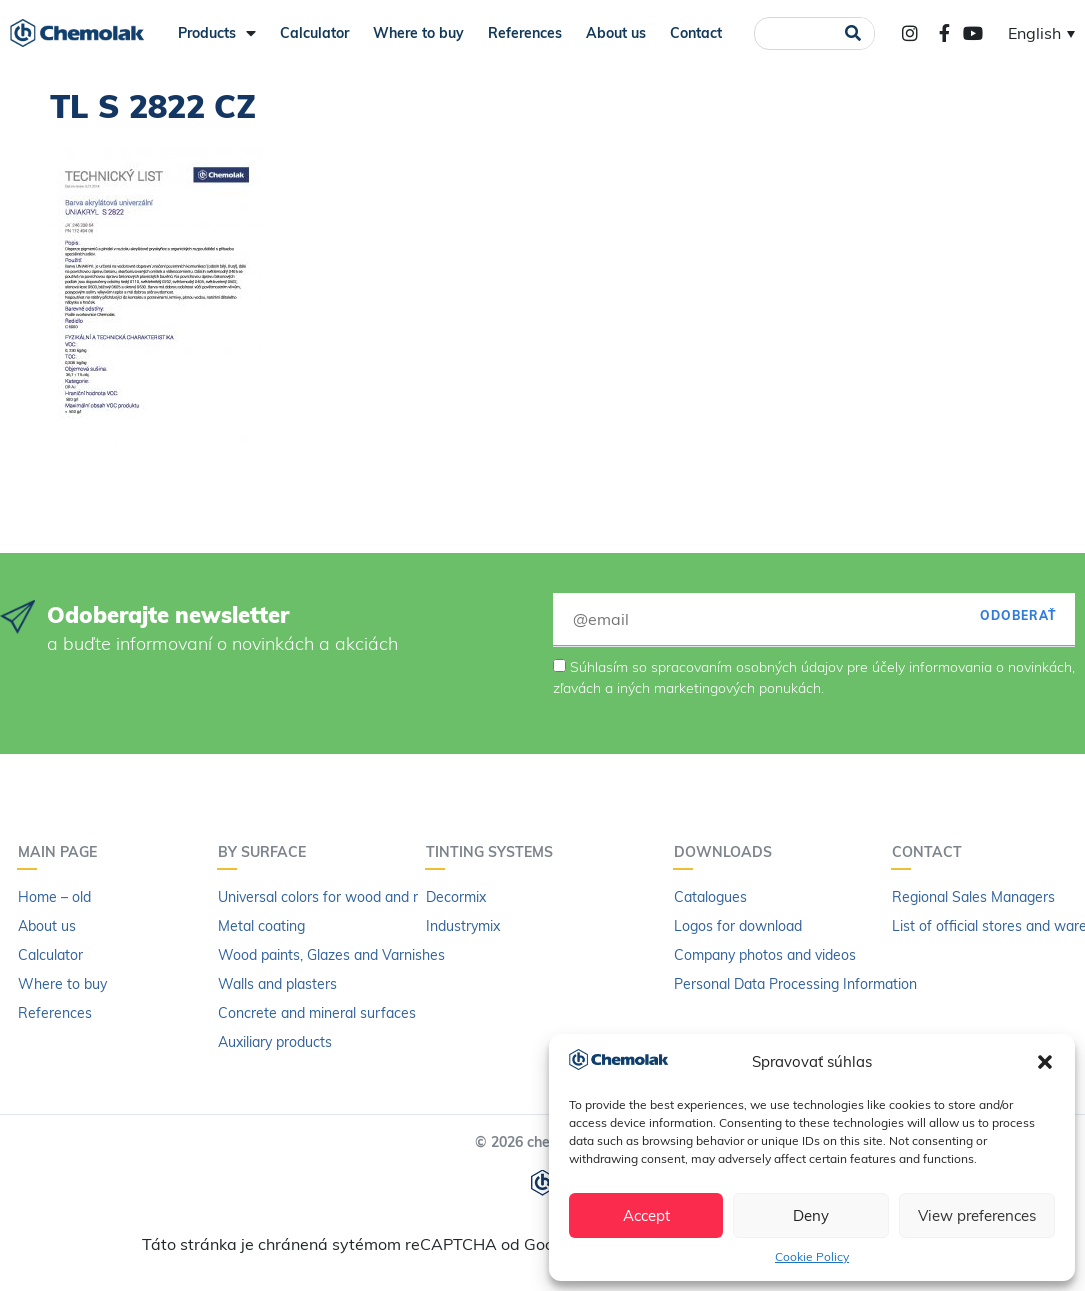 The width and height of the screenshot is (1085, 1291). Describe the element at coordinates (317, 1013) in the screenshot. I see `Concrete and mineral surfaces` at that location.